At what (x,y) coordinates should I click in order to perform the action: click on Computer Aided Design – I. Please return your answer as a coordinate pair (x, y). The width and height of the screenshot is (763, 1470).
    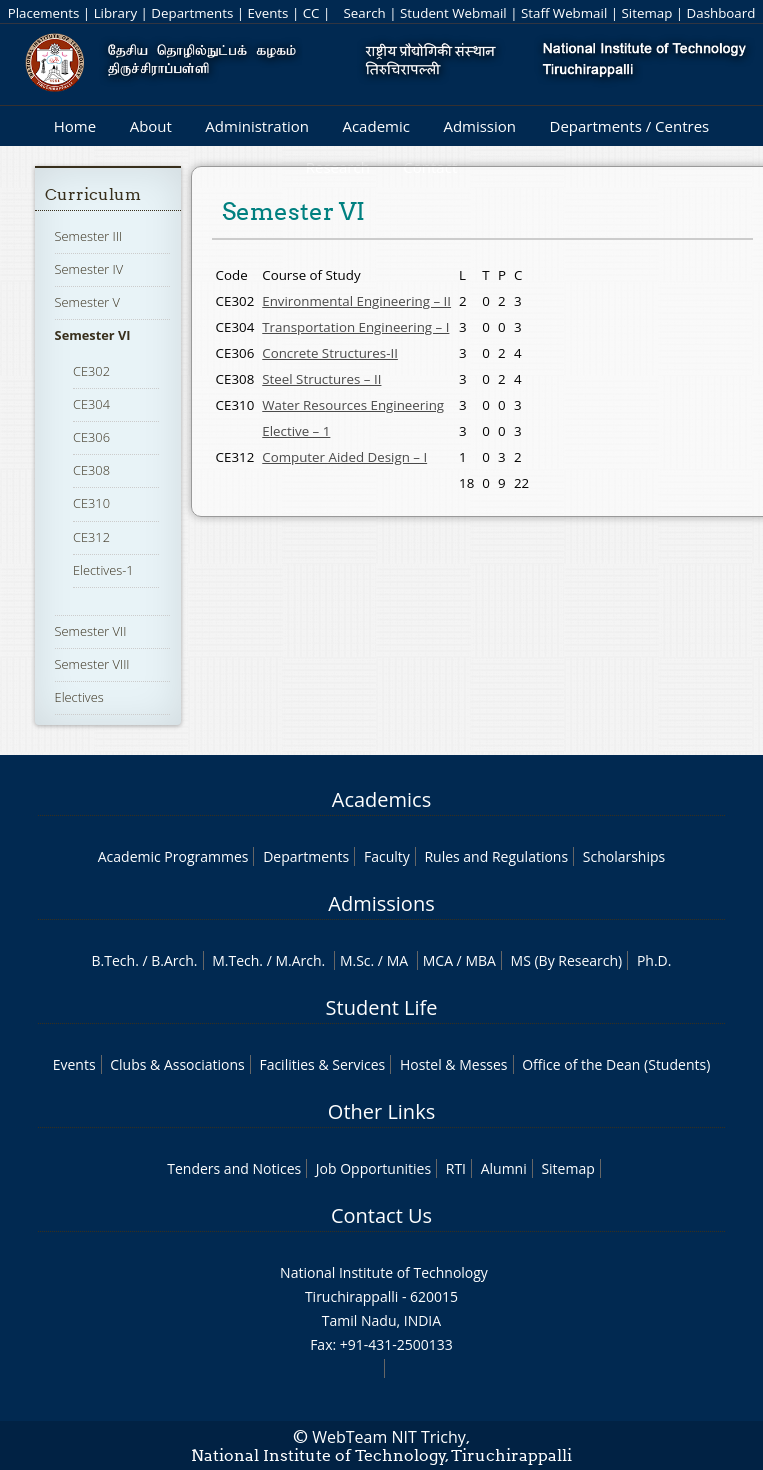
    Looking at the image, I should click on (344, 457).